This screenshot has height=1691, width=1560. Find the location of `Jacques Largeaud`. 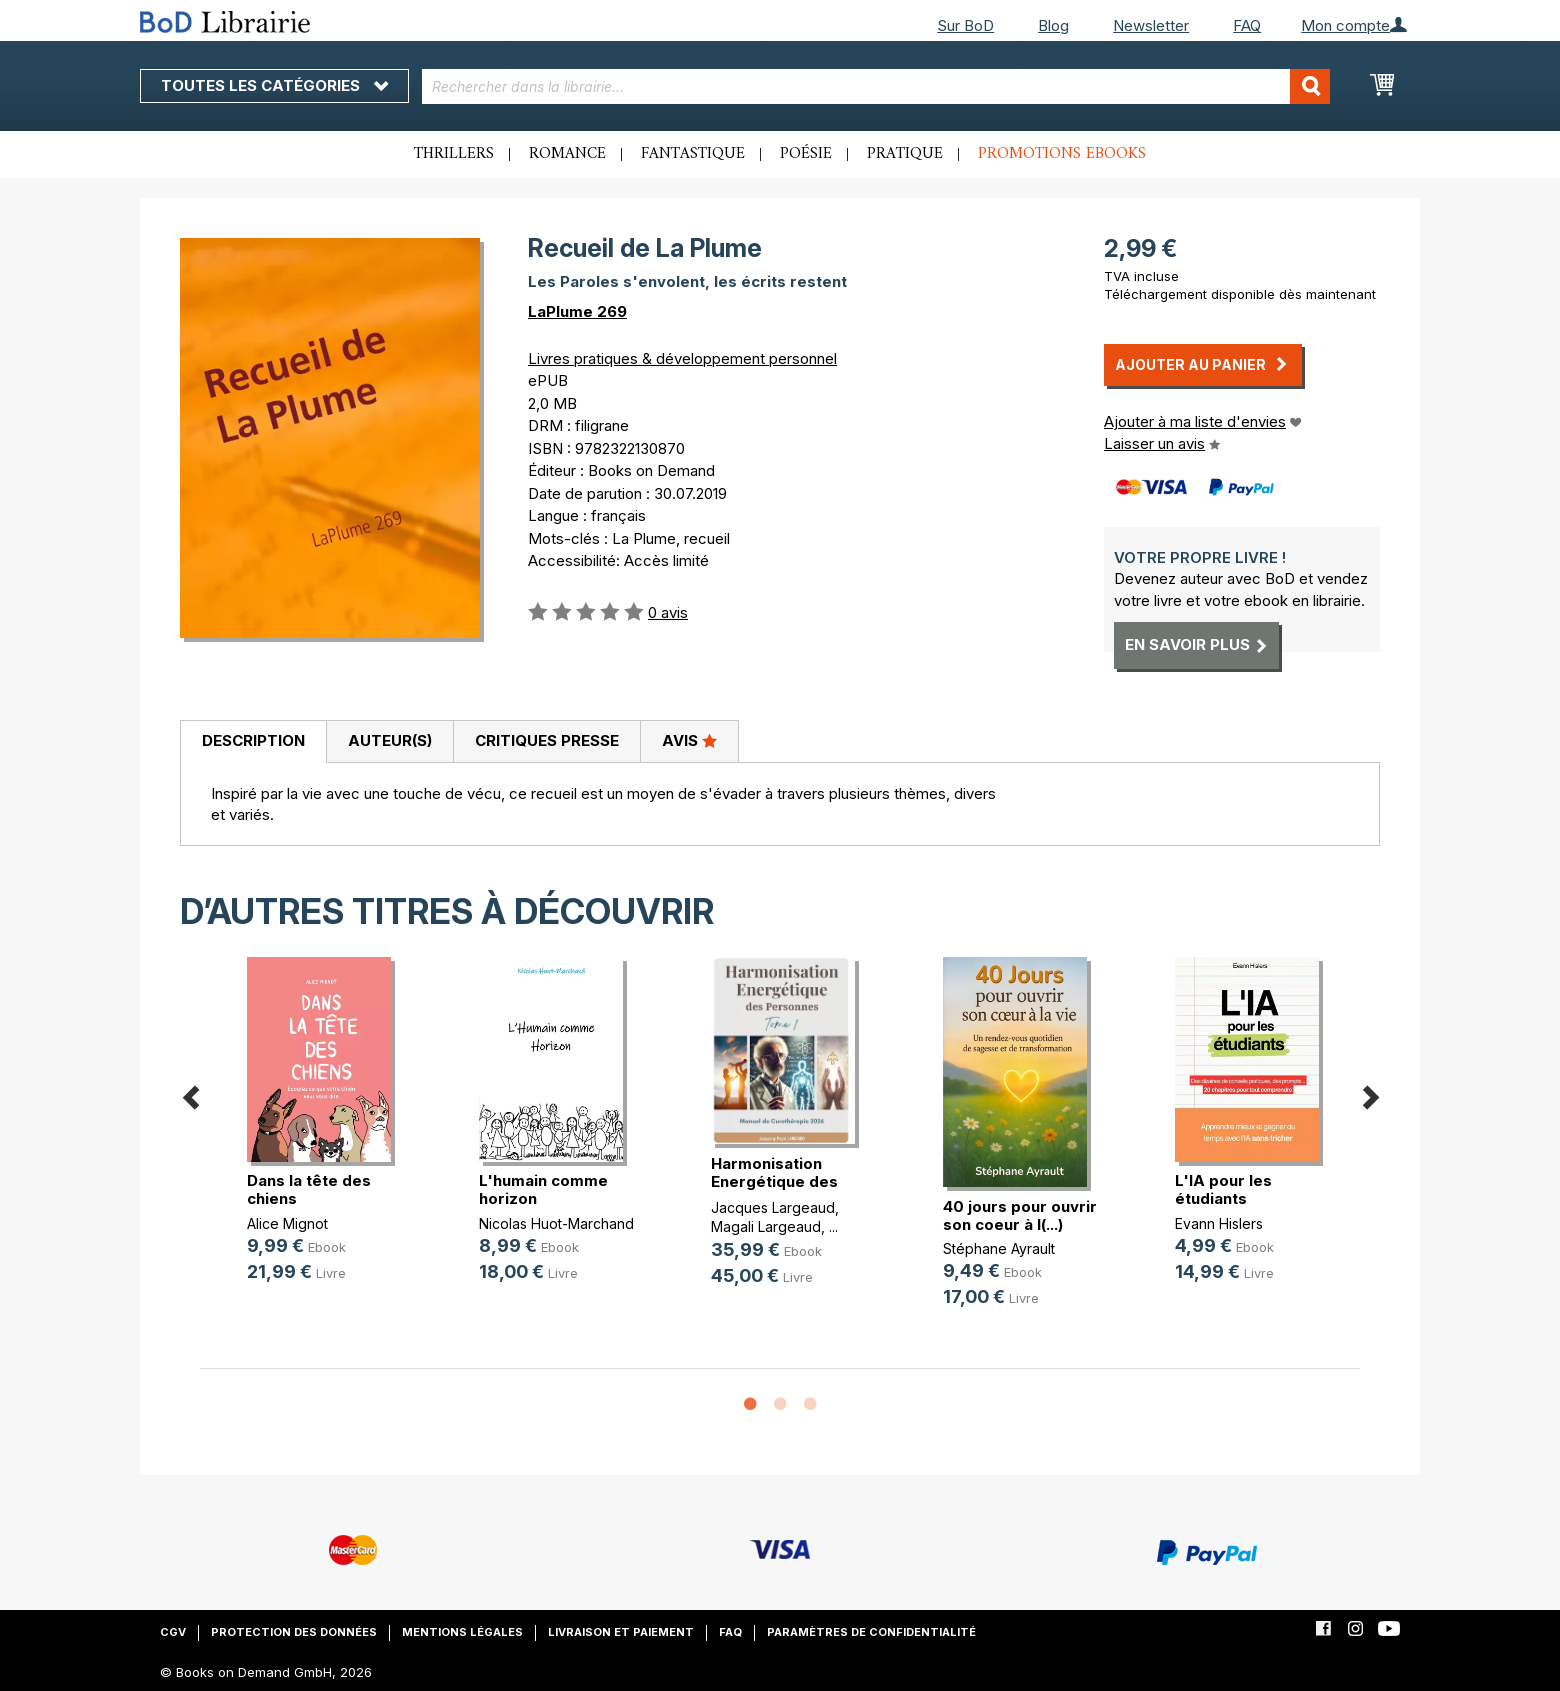

Jacques Largeaud is located at coordinates (773, 1207).